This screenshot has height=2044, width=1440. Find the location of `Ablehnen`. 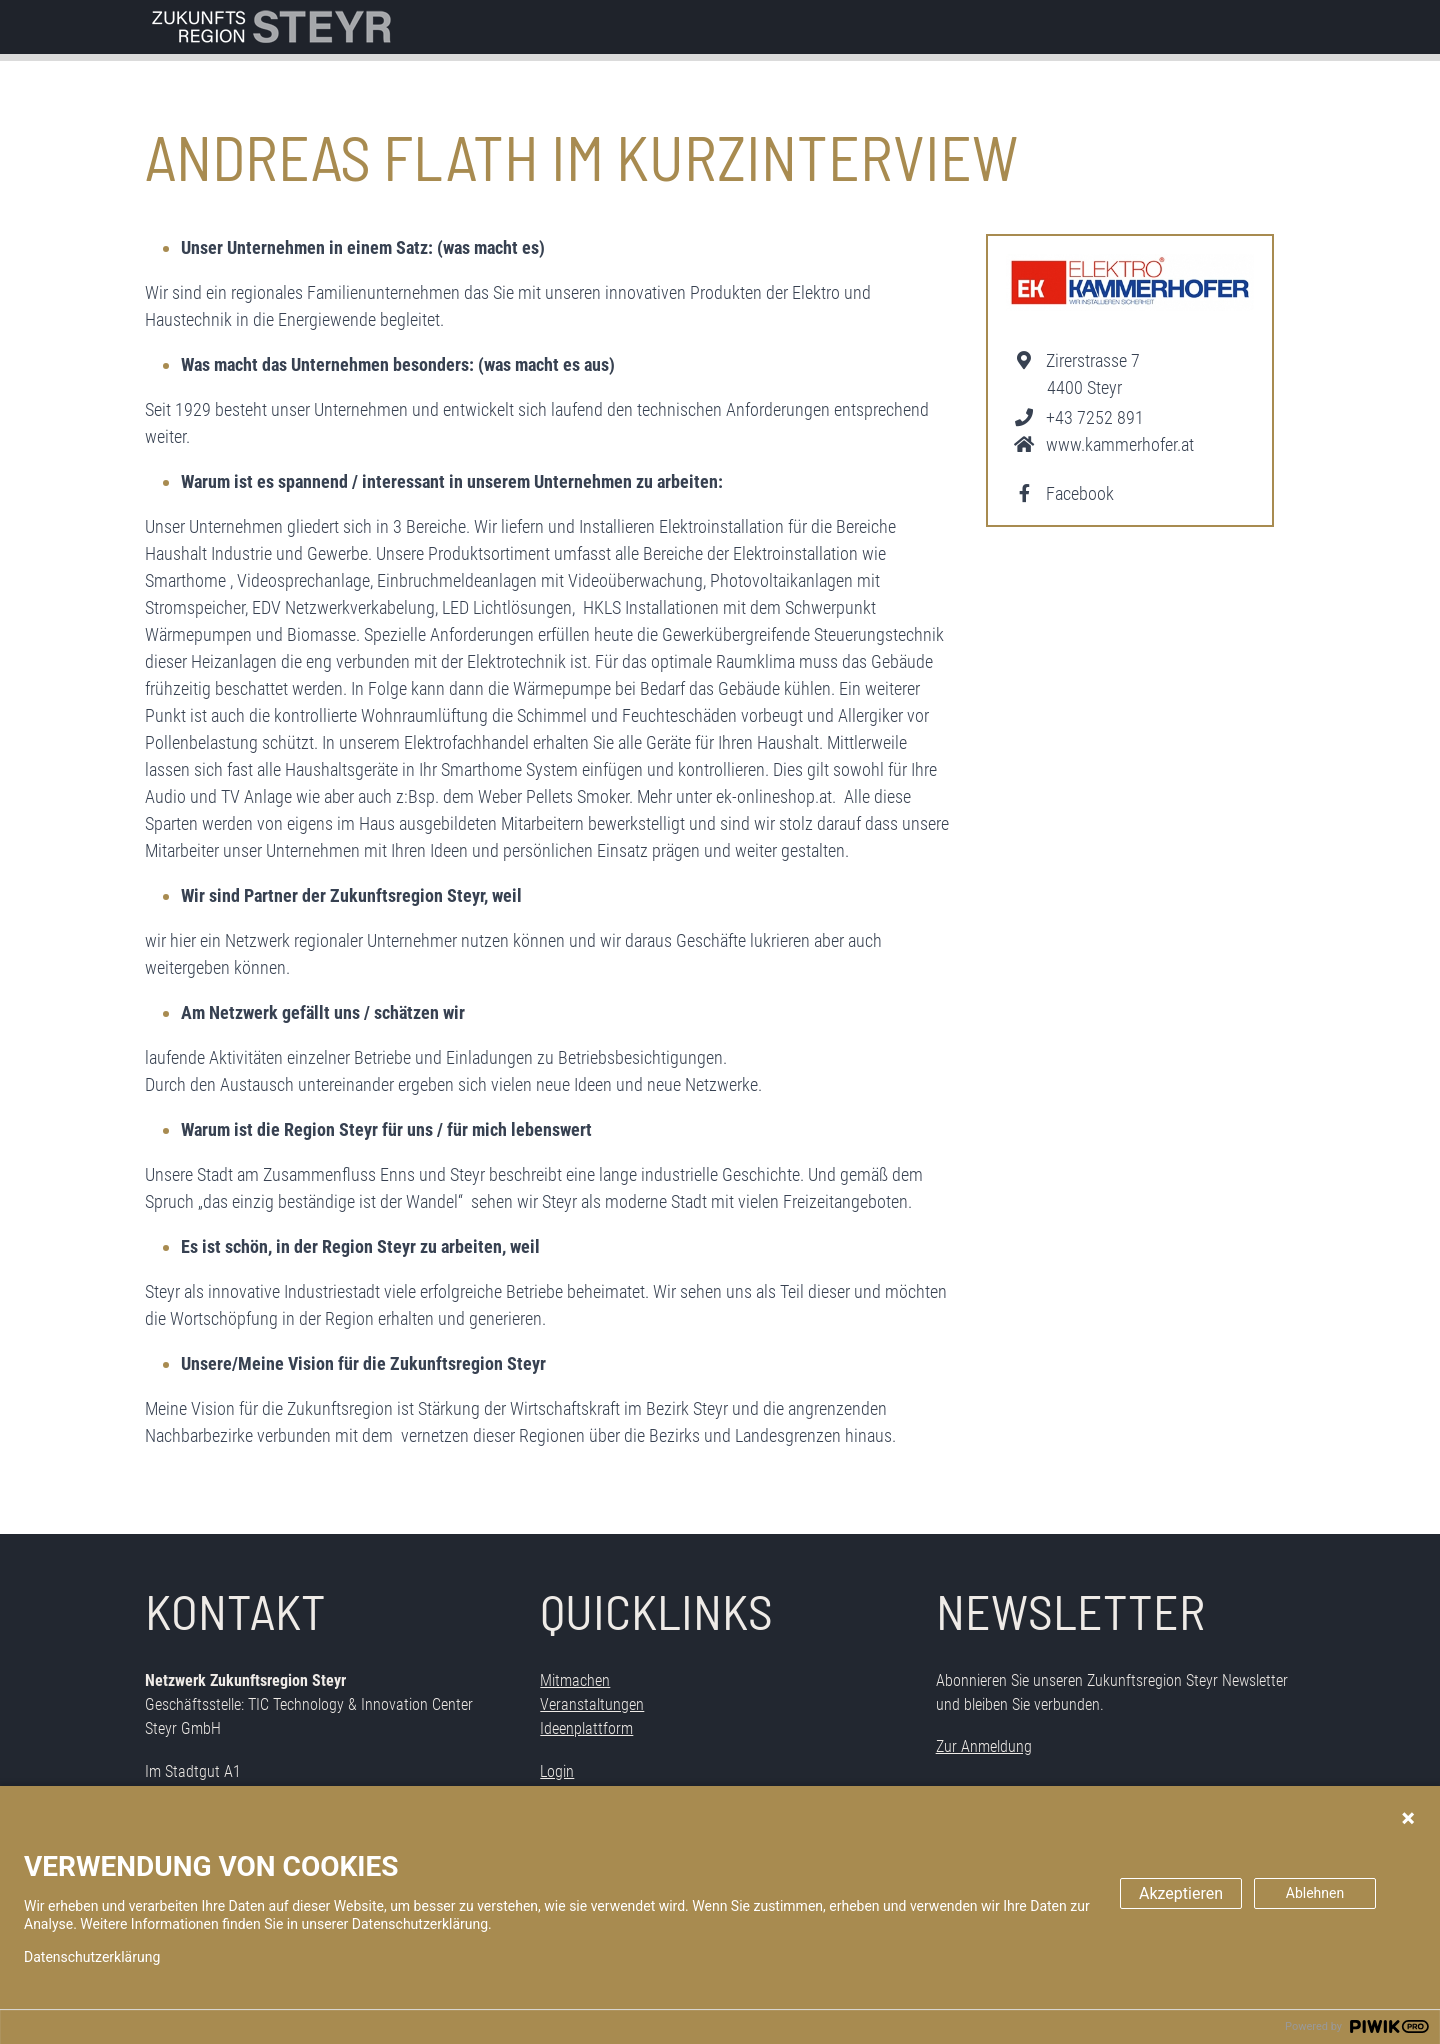

Ablehnen is located at coordinates (1315, 1893).